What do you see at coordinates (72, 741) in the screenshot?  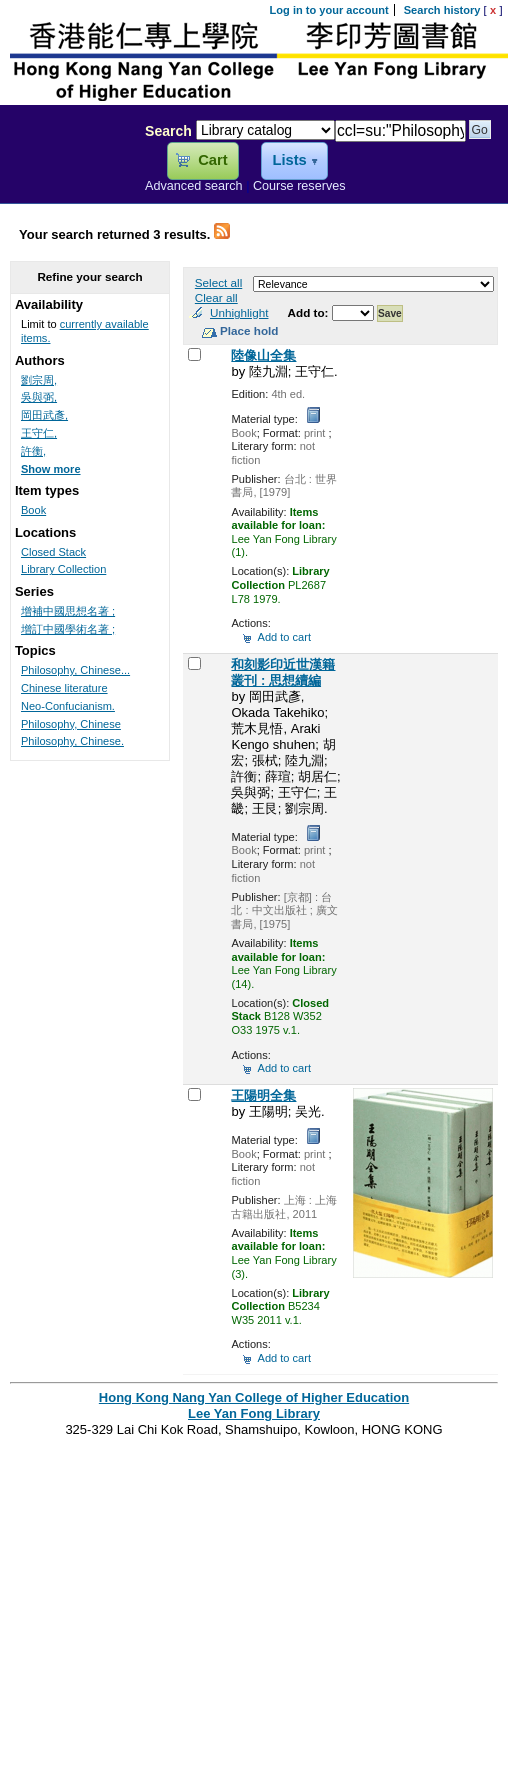 I see `Philosophy, Chinese.` at bounding box center [72, 741].